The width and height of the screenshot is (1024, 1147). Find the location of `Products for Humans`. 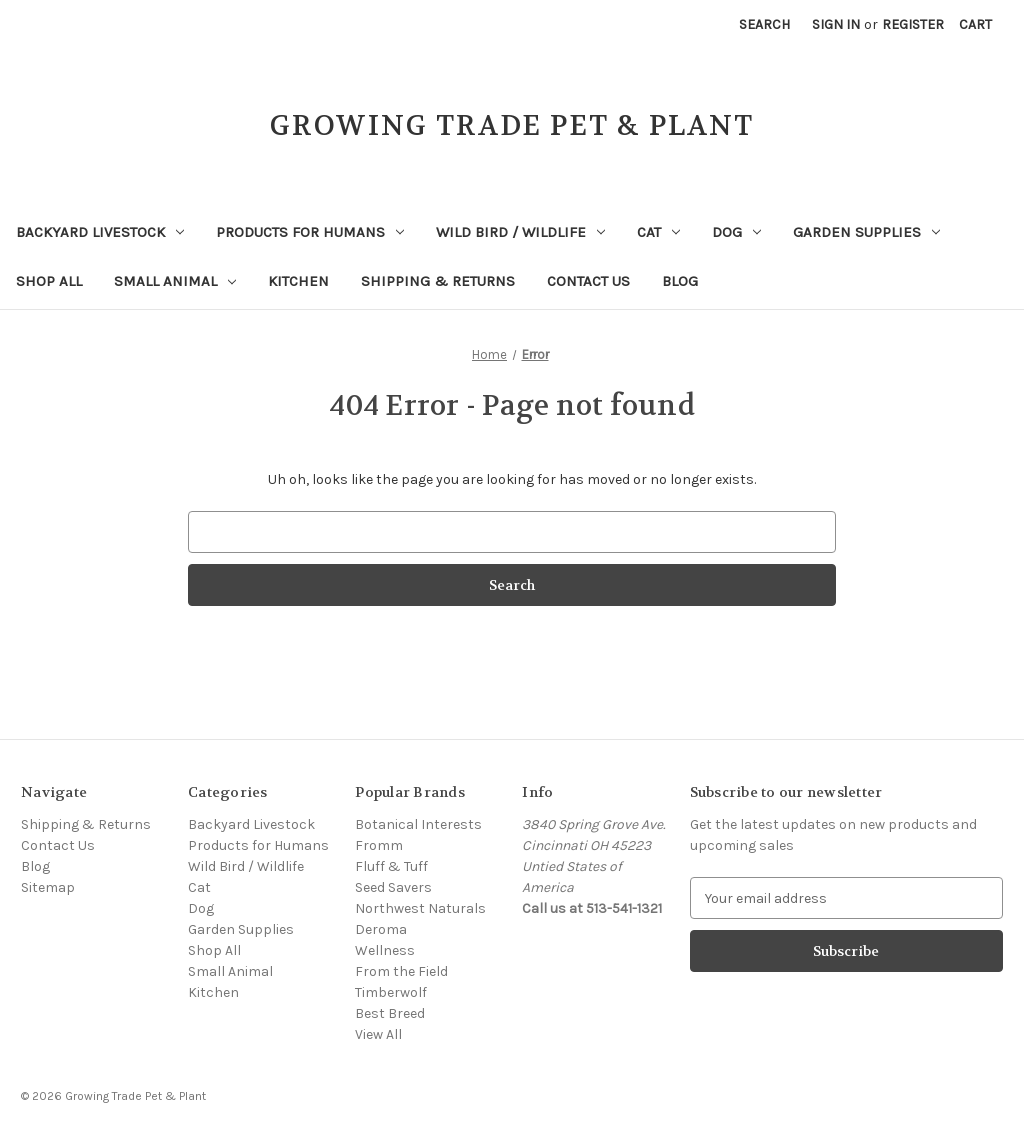

Products for Humans is located at coordinates (310, 232).